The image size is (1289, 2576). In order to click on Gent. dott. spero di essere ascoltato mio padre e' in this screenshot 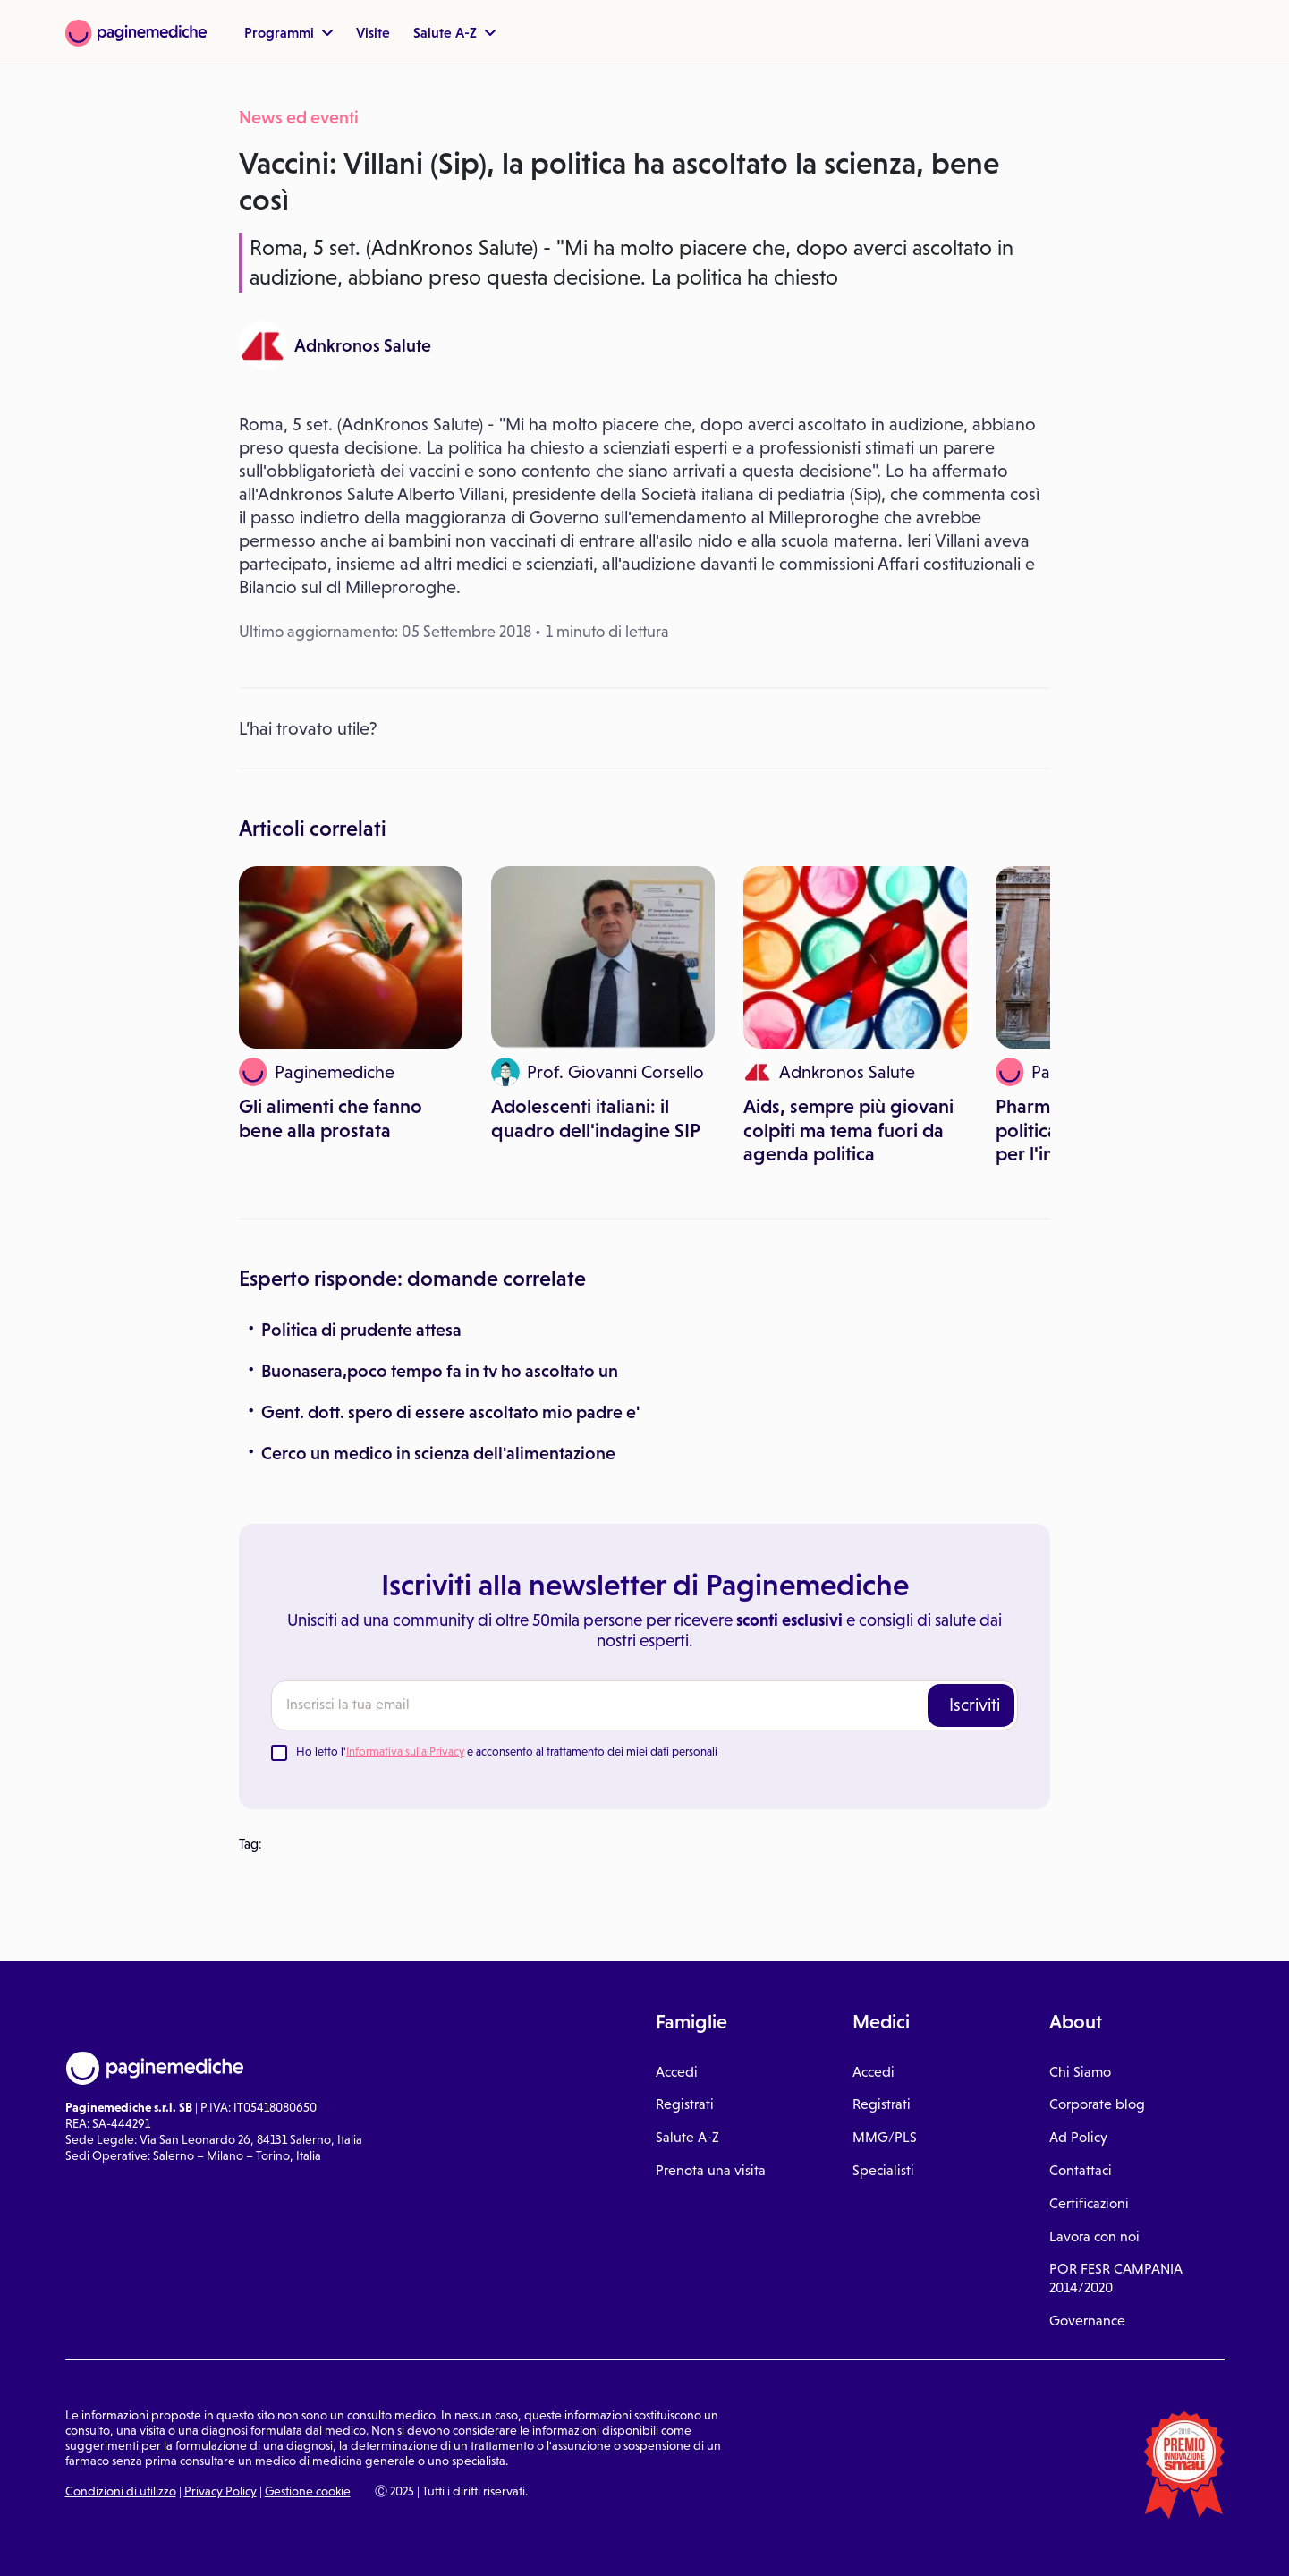, I will do `click(450, 1412)`.